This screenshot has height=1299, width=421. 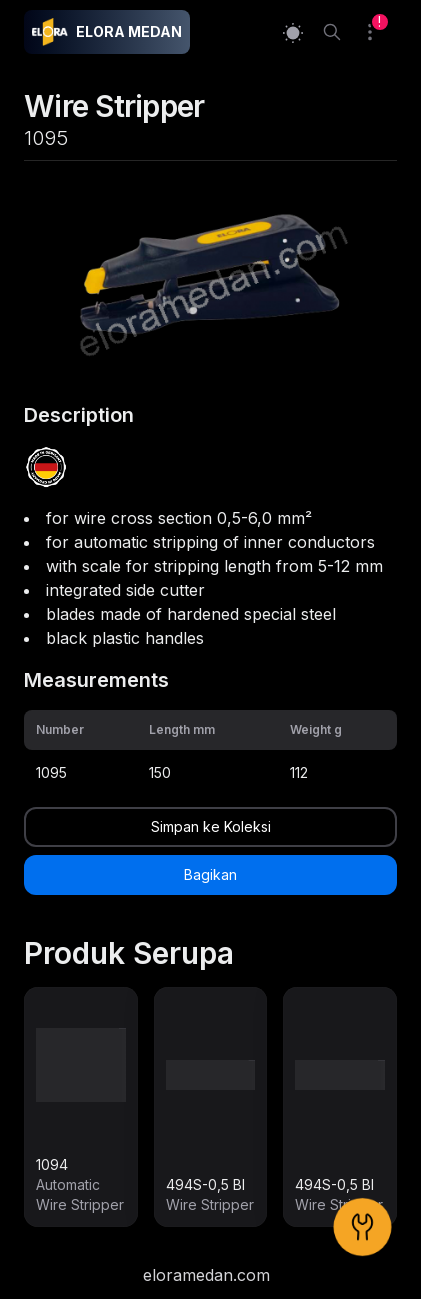 What do you see at coordinates (211, 826) in the screenshot?
I see `Simpan ke Koleksi` at bounding box center [211, 826].